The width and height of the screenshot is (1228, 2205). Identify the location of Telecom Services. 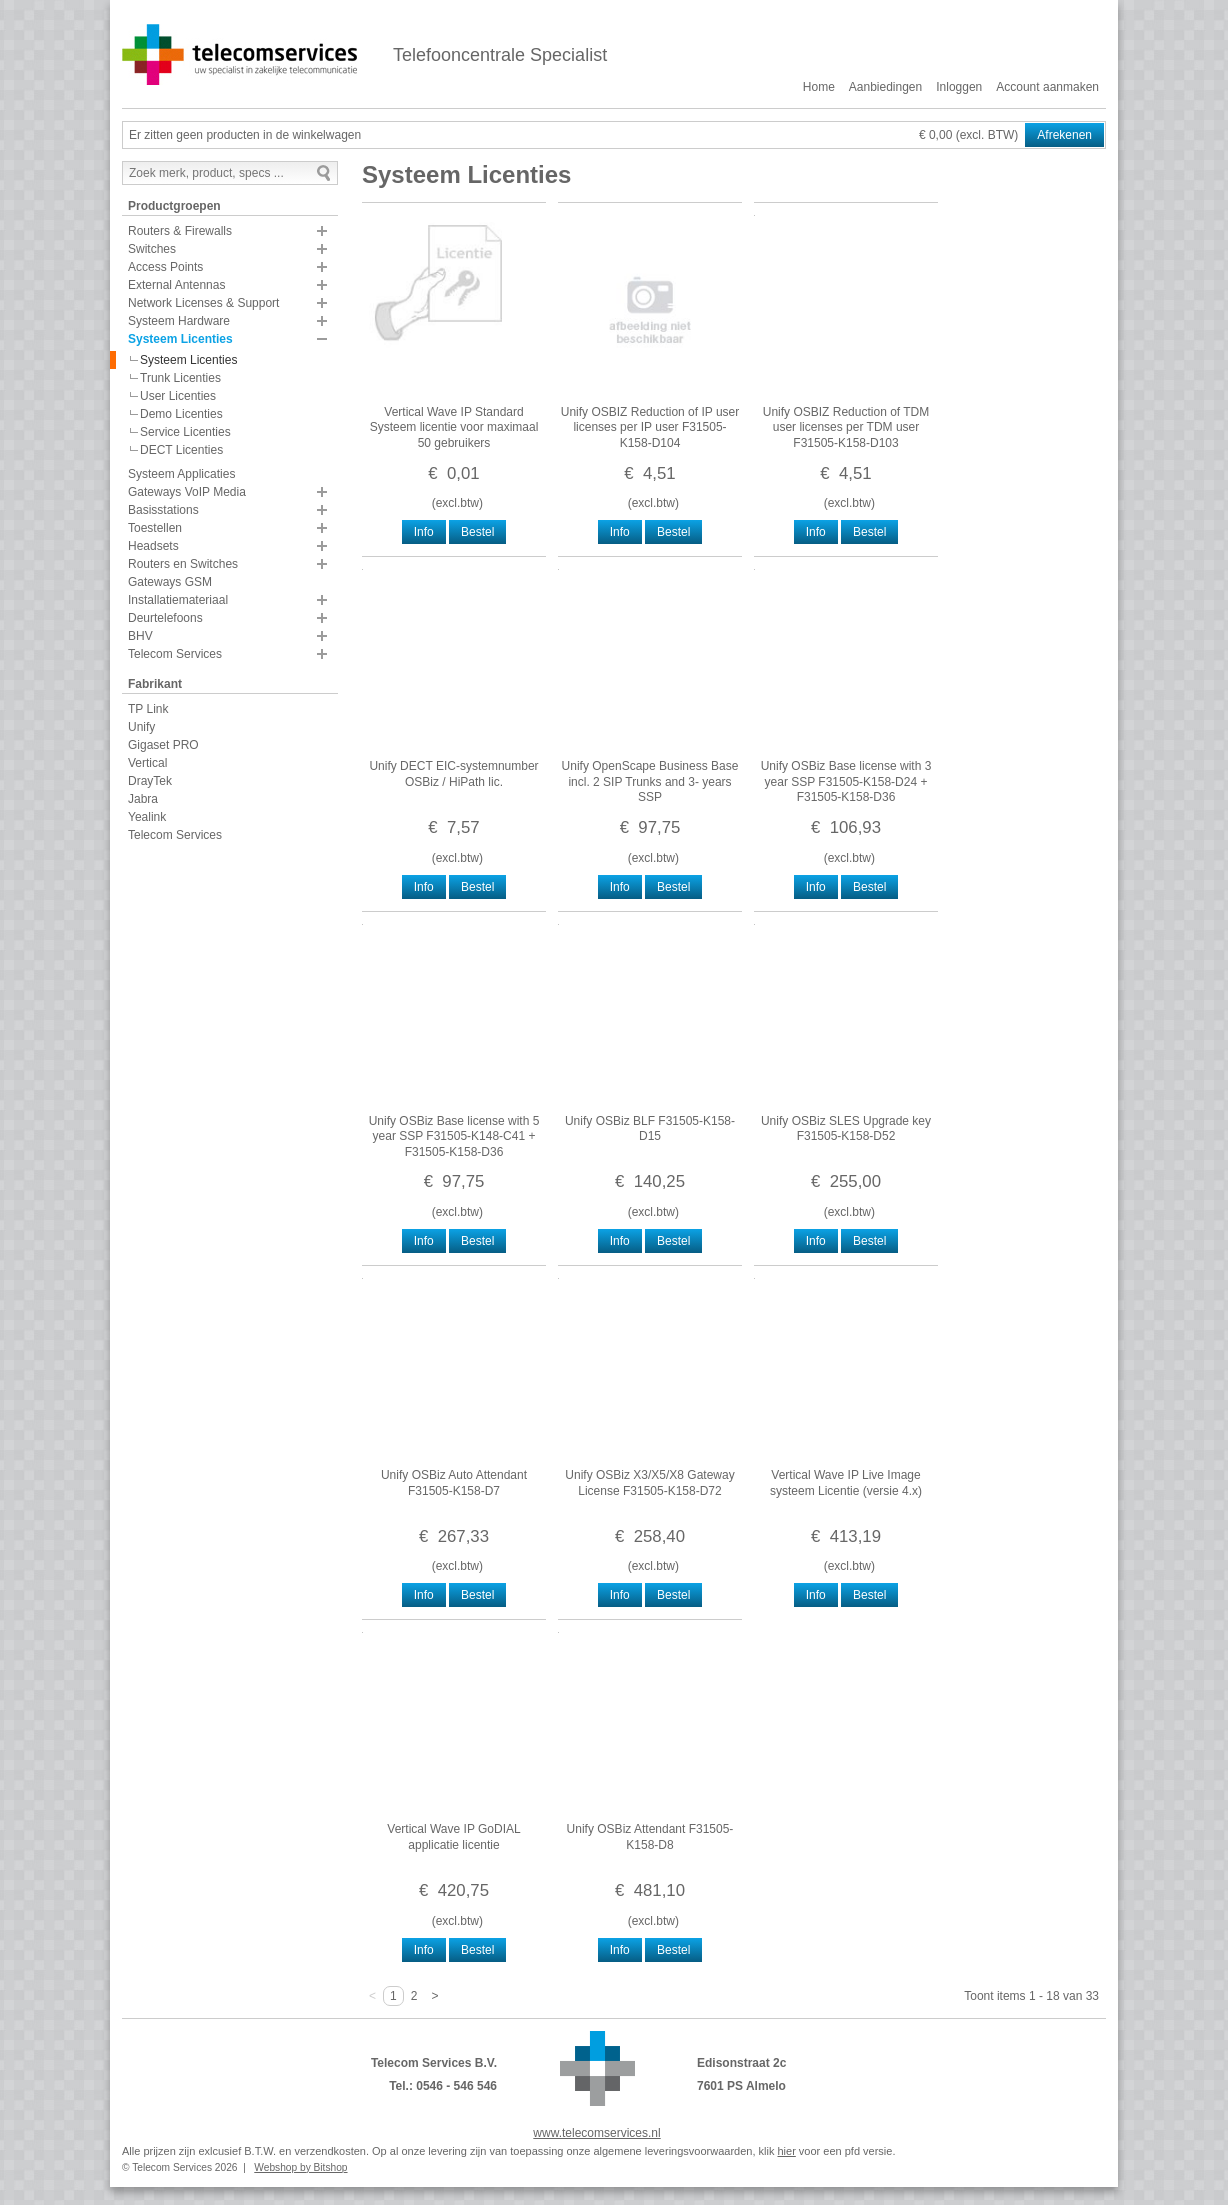
(175, 654).